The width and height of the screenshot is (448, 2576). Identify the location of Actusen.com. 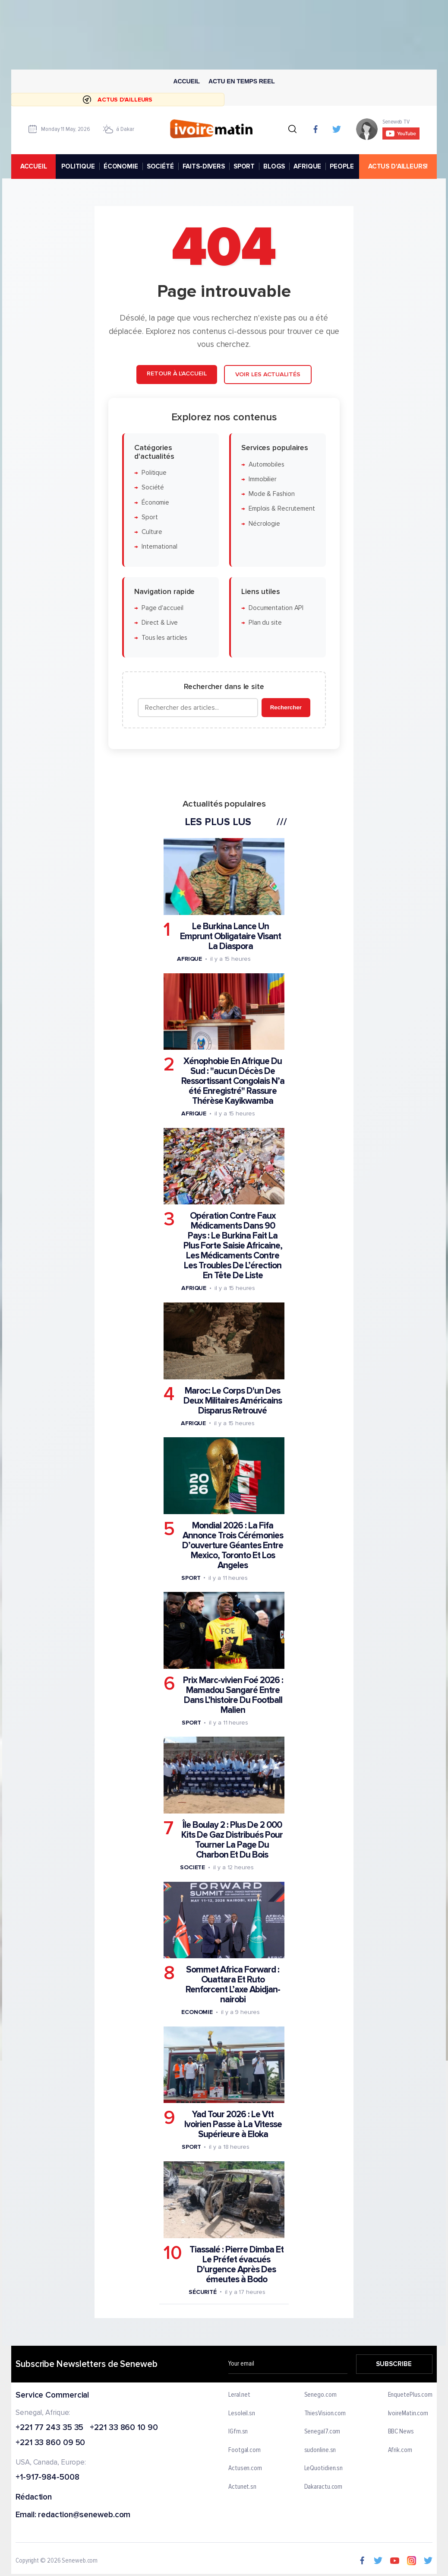
(245, 2468).